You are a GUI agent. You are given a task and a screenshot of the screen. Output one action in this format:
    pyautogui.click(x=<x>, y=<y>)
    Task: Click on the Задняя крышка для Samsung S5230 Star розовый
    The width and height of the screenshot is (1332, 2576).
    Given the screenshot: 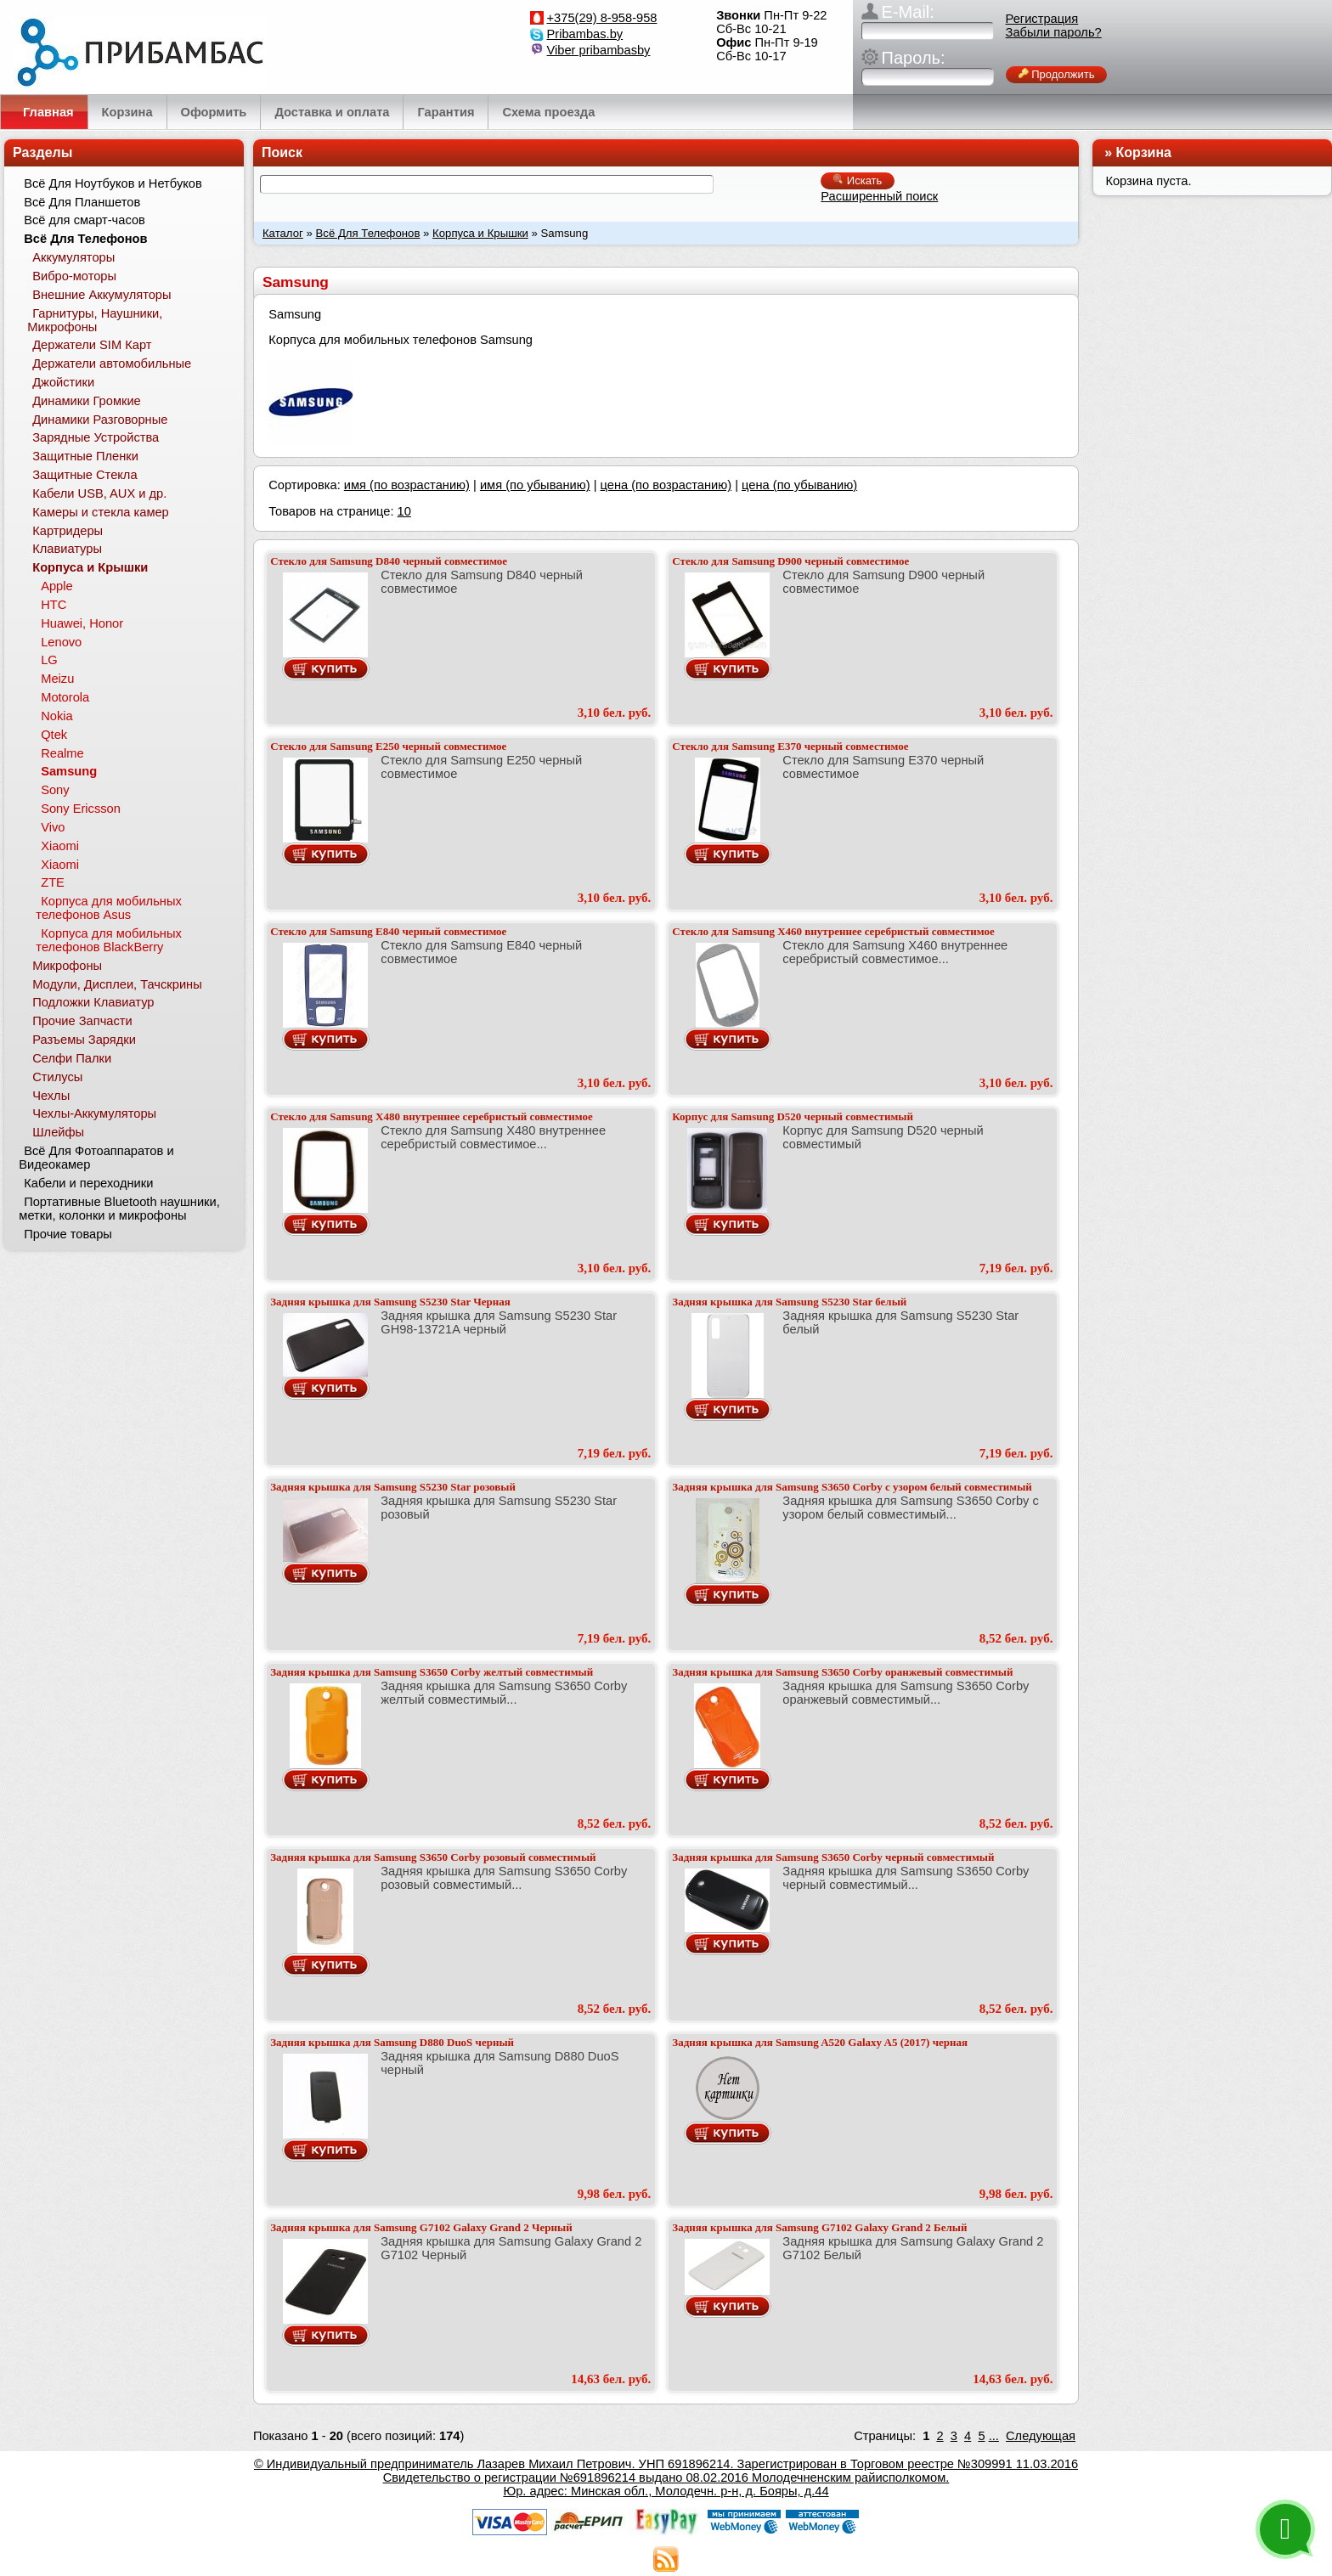 What is the action you would take?
    pyautogui.click(x=393, y=1486)
    